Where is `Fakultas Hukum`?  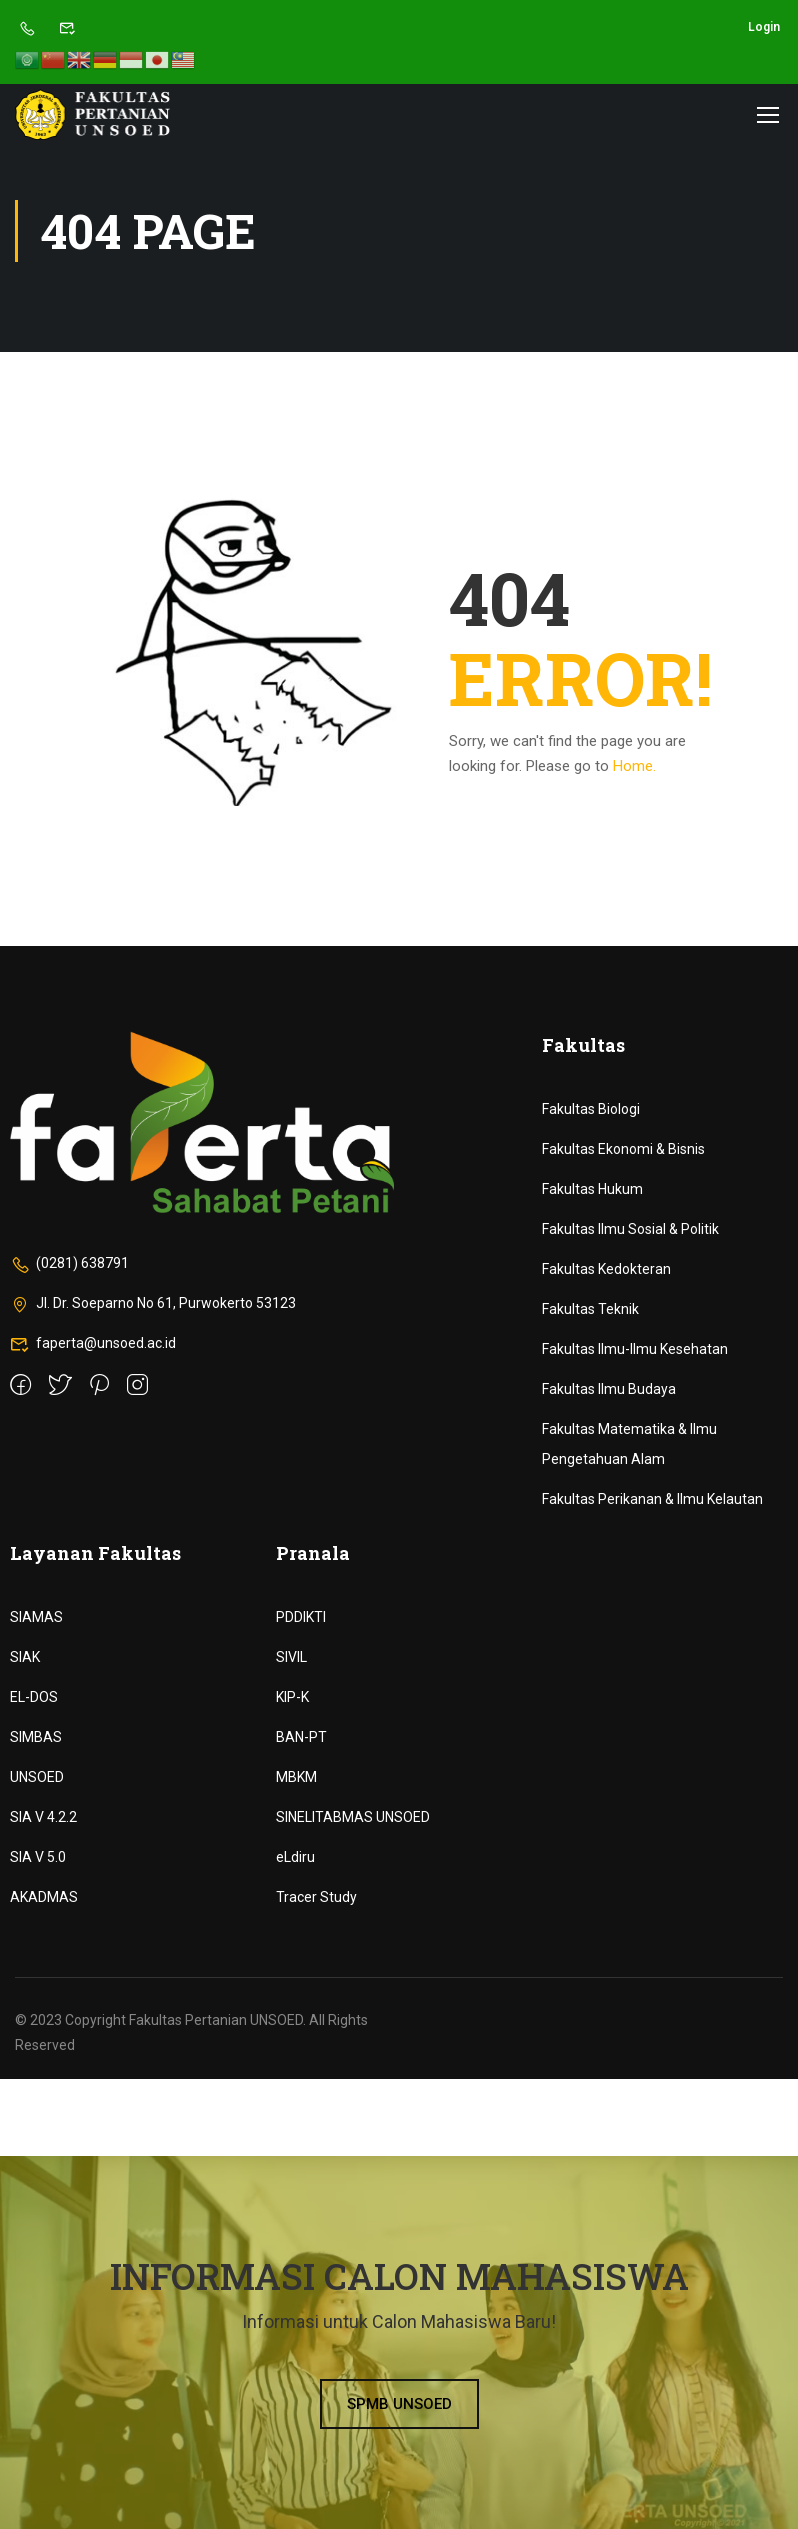 Fakultas Hukum is located at coordinates (592, 1189).